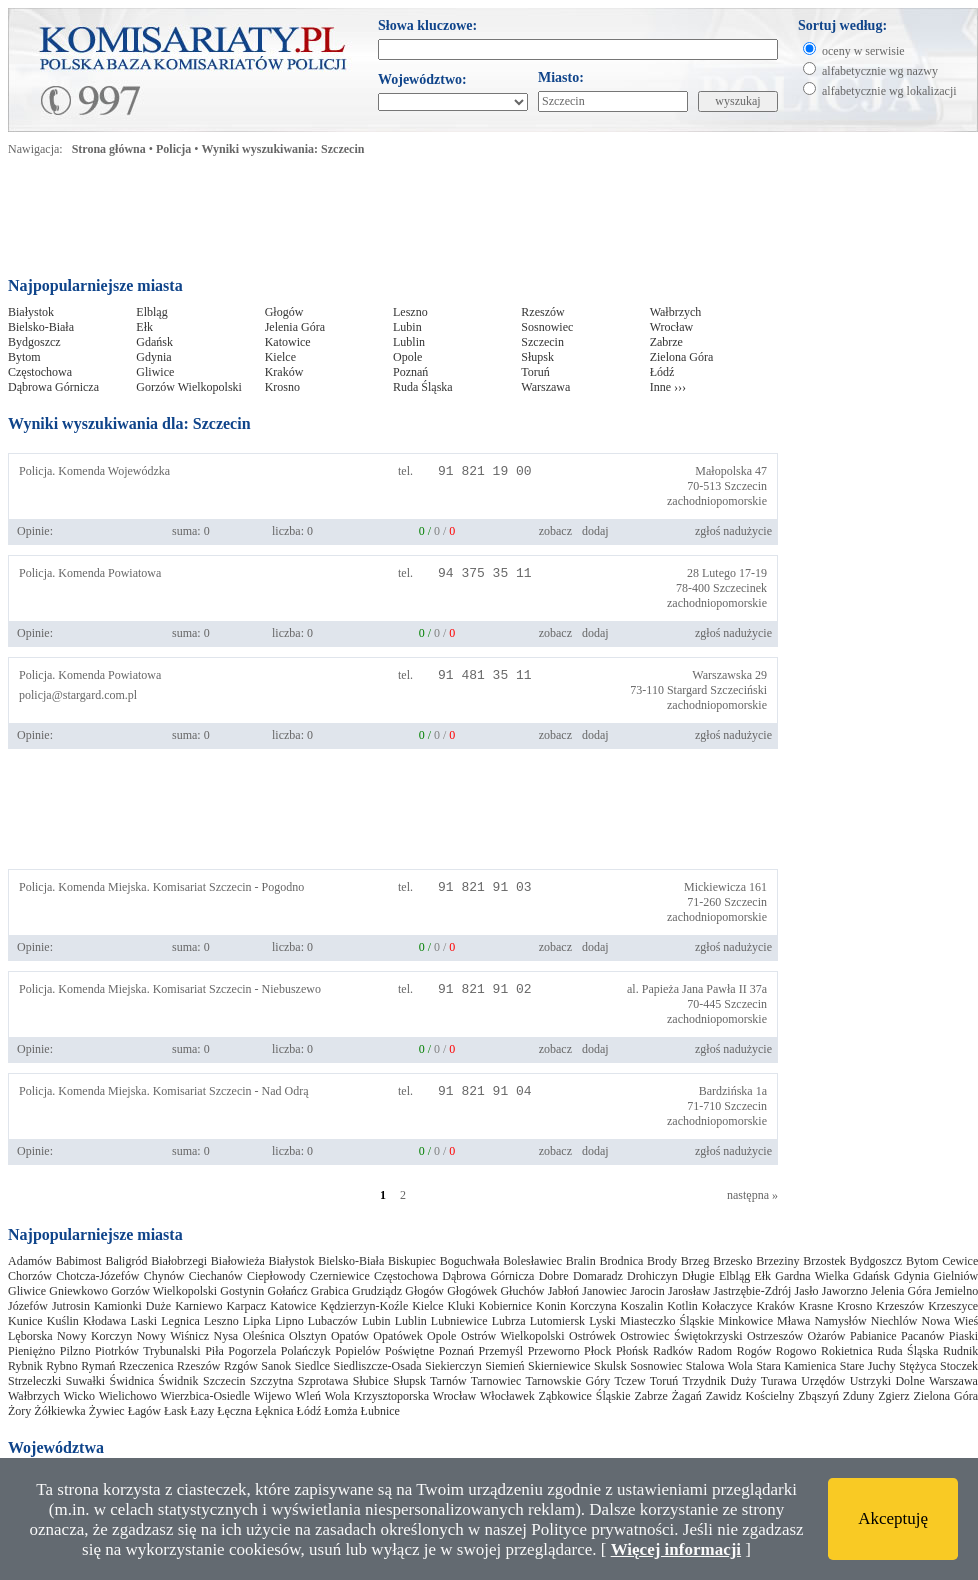 Image resolution: width=978 pixels, height=1580 pixels. Describe the element at coordinates (288, 342) in the screenshot. I see `Katowice` at that location.